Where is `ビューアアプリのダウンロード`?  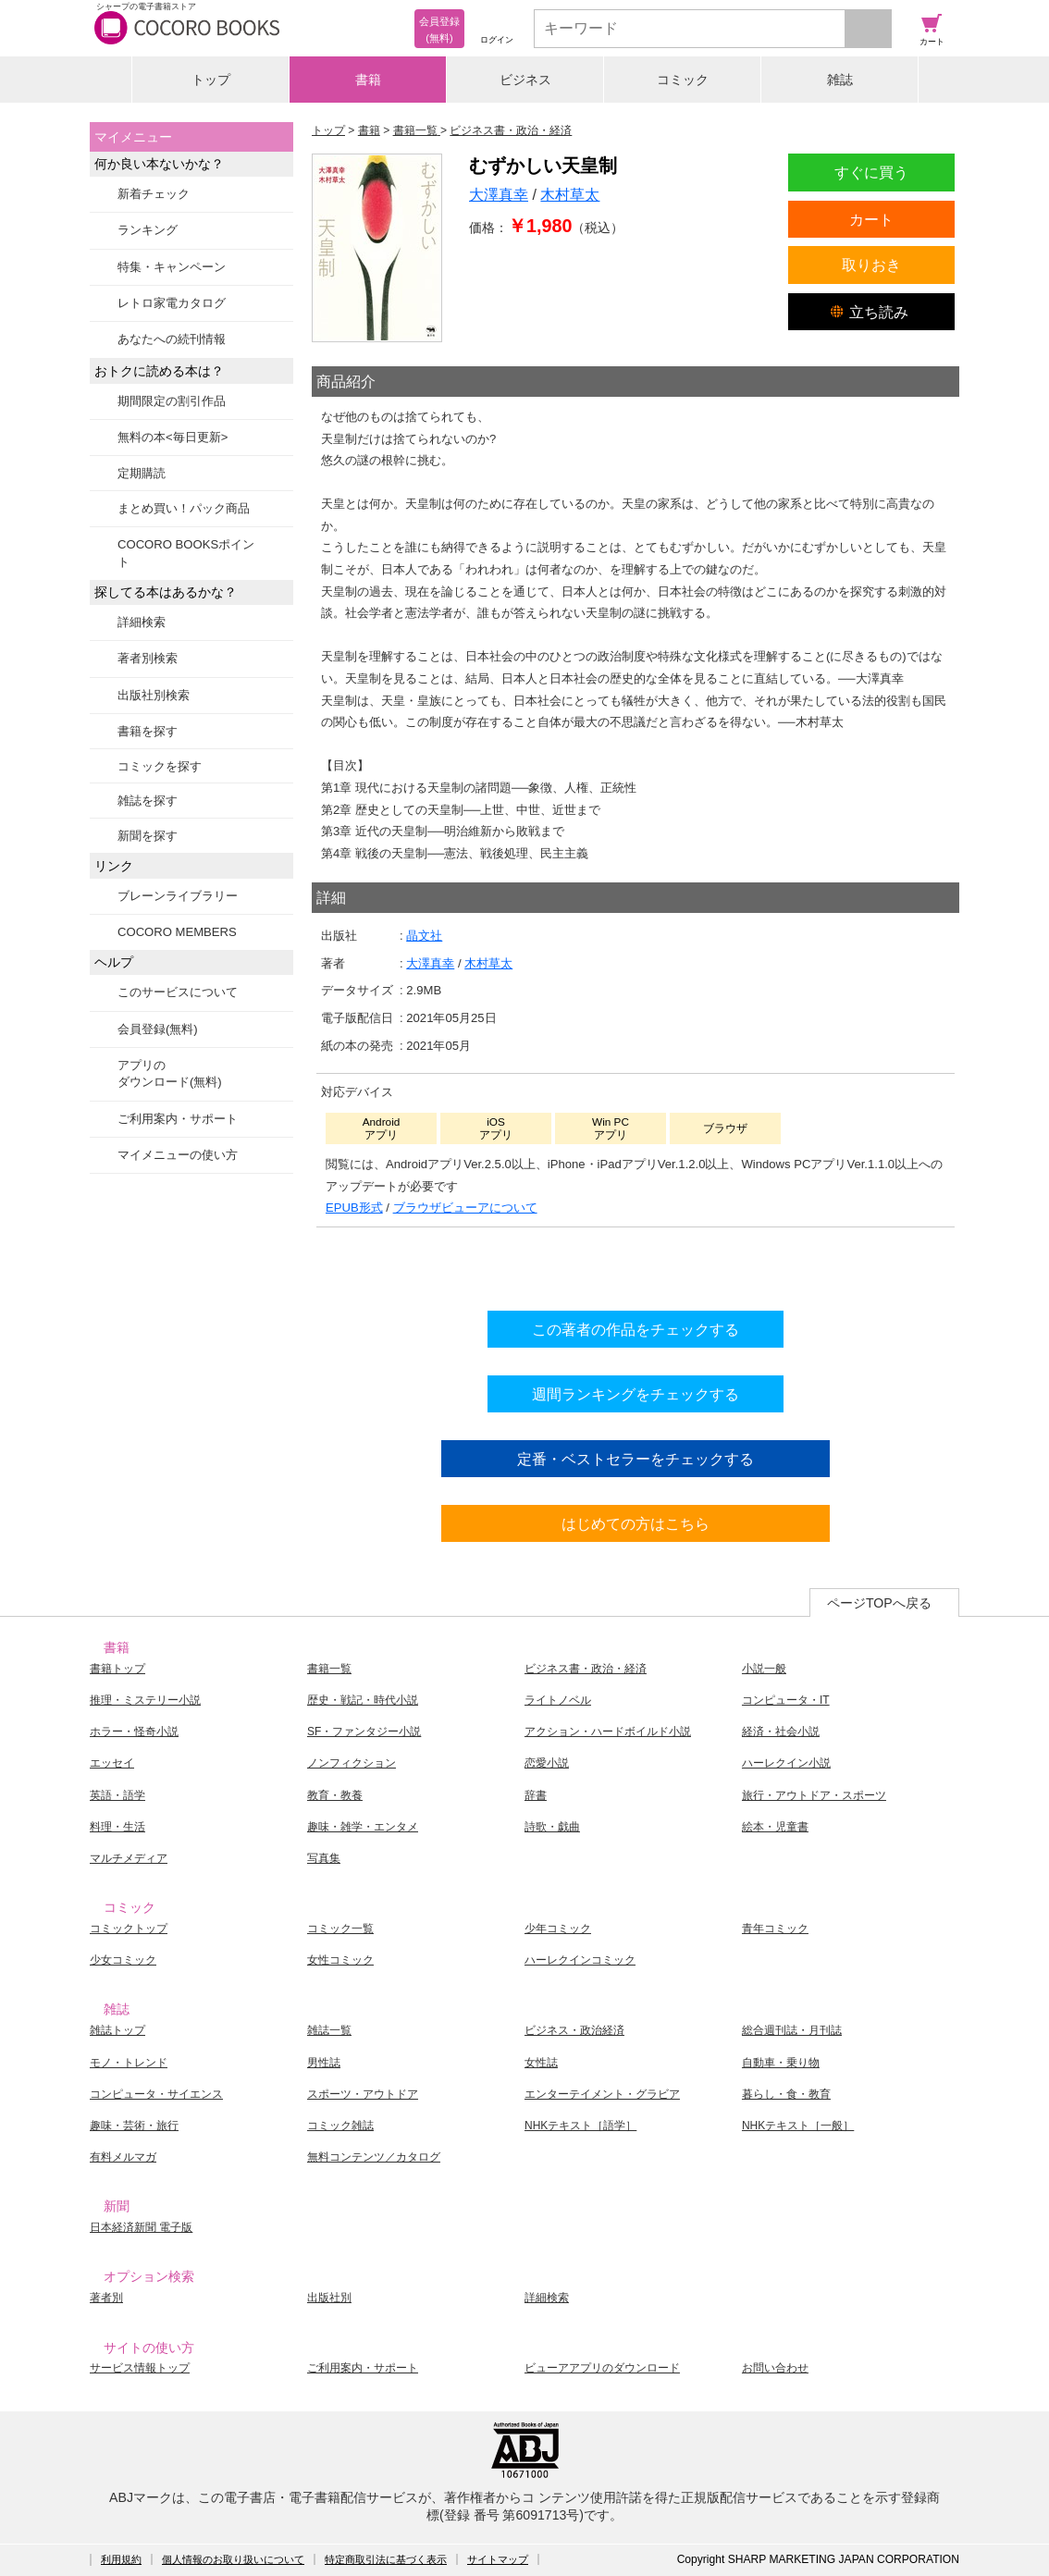 ビューアアプリのダウンロード is located at coordinates (602, 2367).